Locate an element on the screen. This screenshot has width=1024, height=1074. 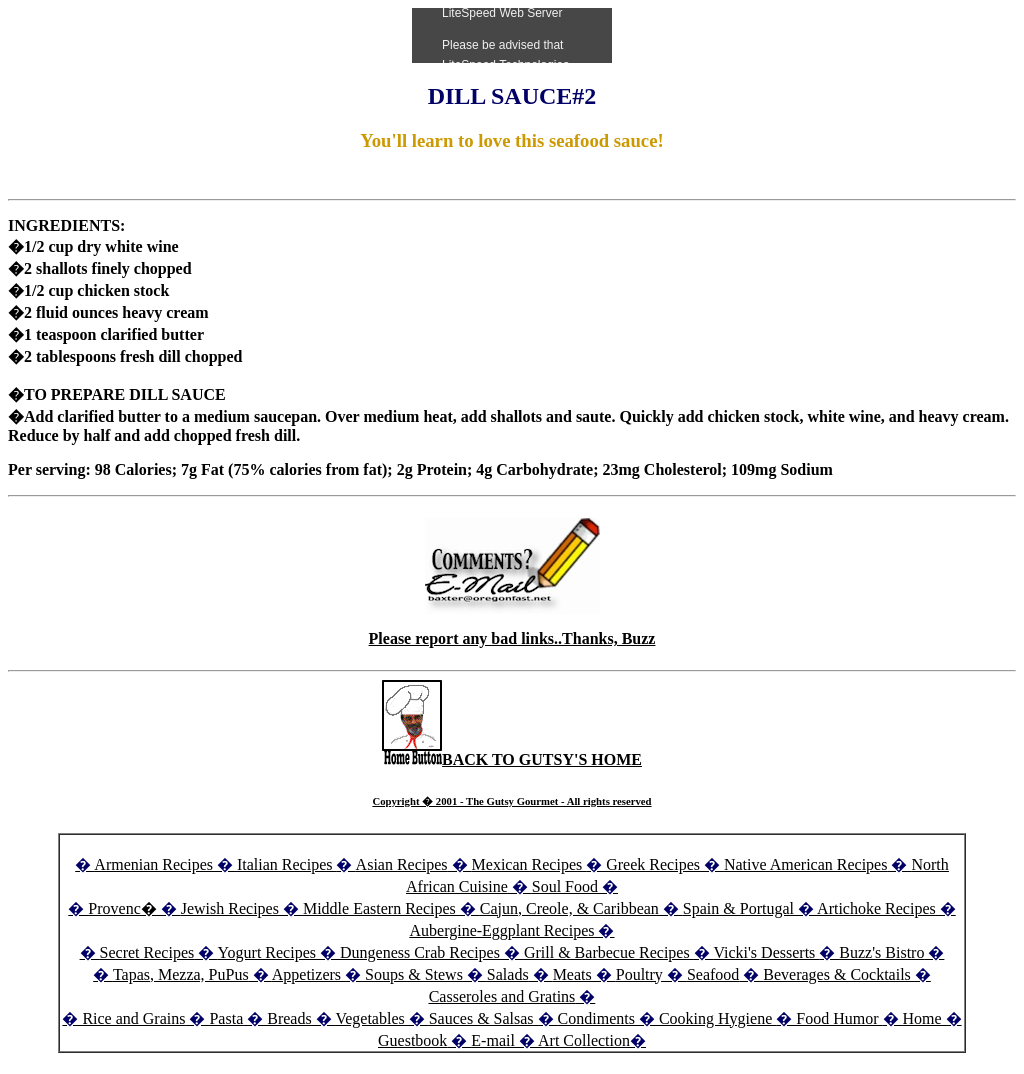
Seafood is located at coordinates (713, 974).